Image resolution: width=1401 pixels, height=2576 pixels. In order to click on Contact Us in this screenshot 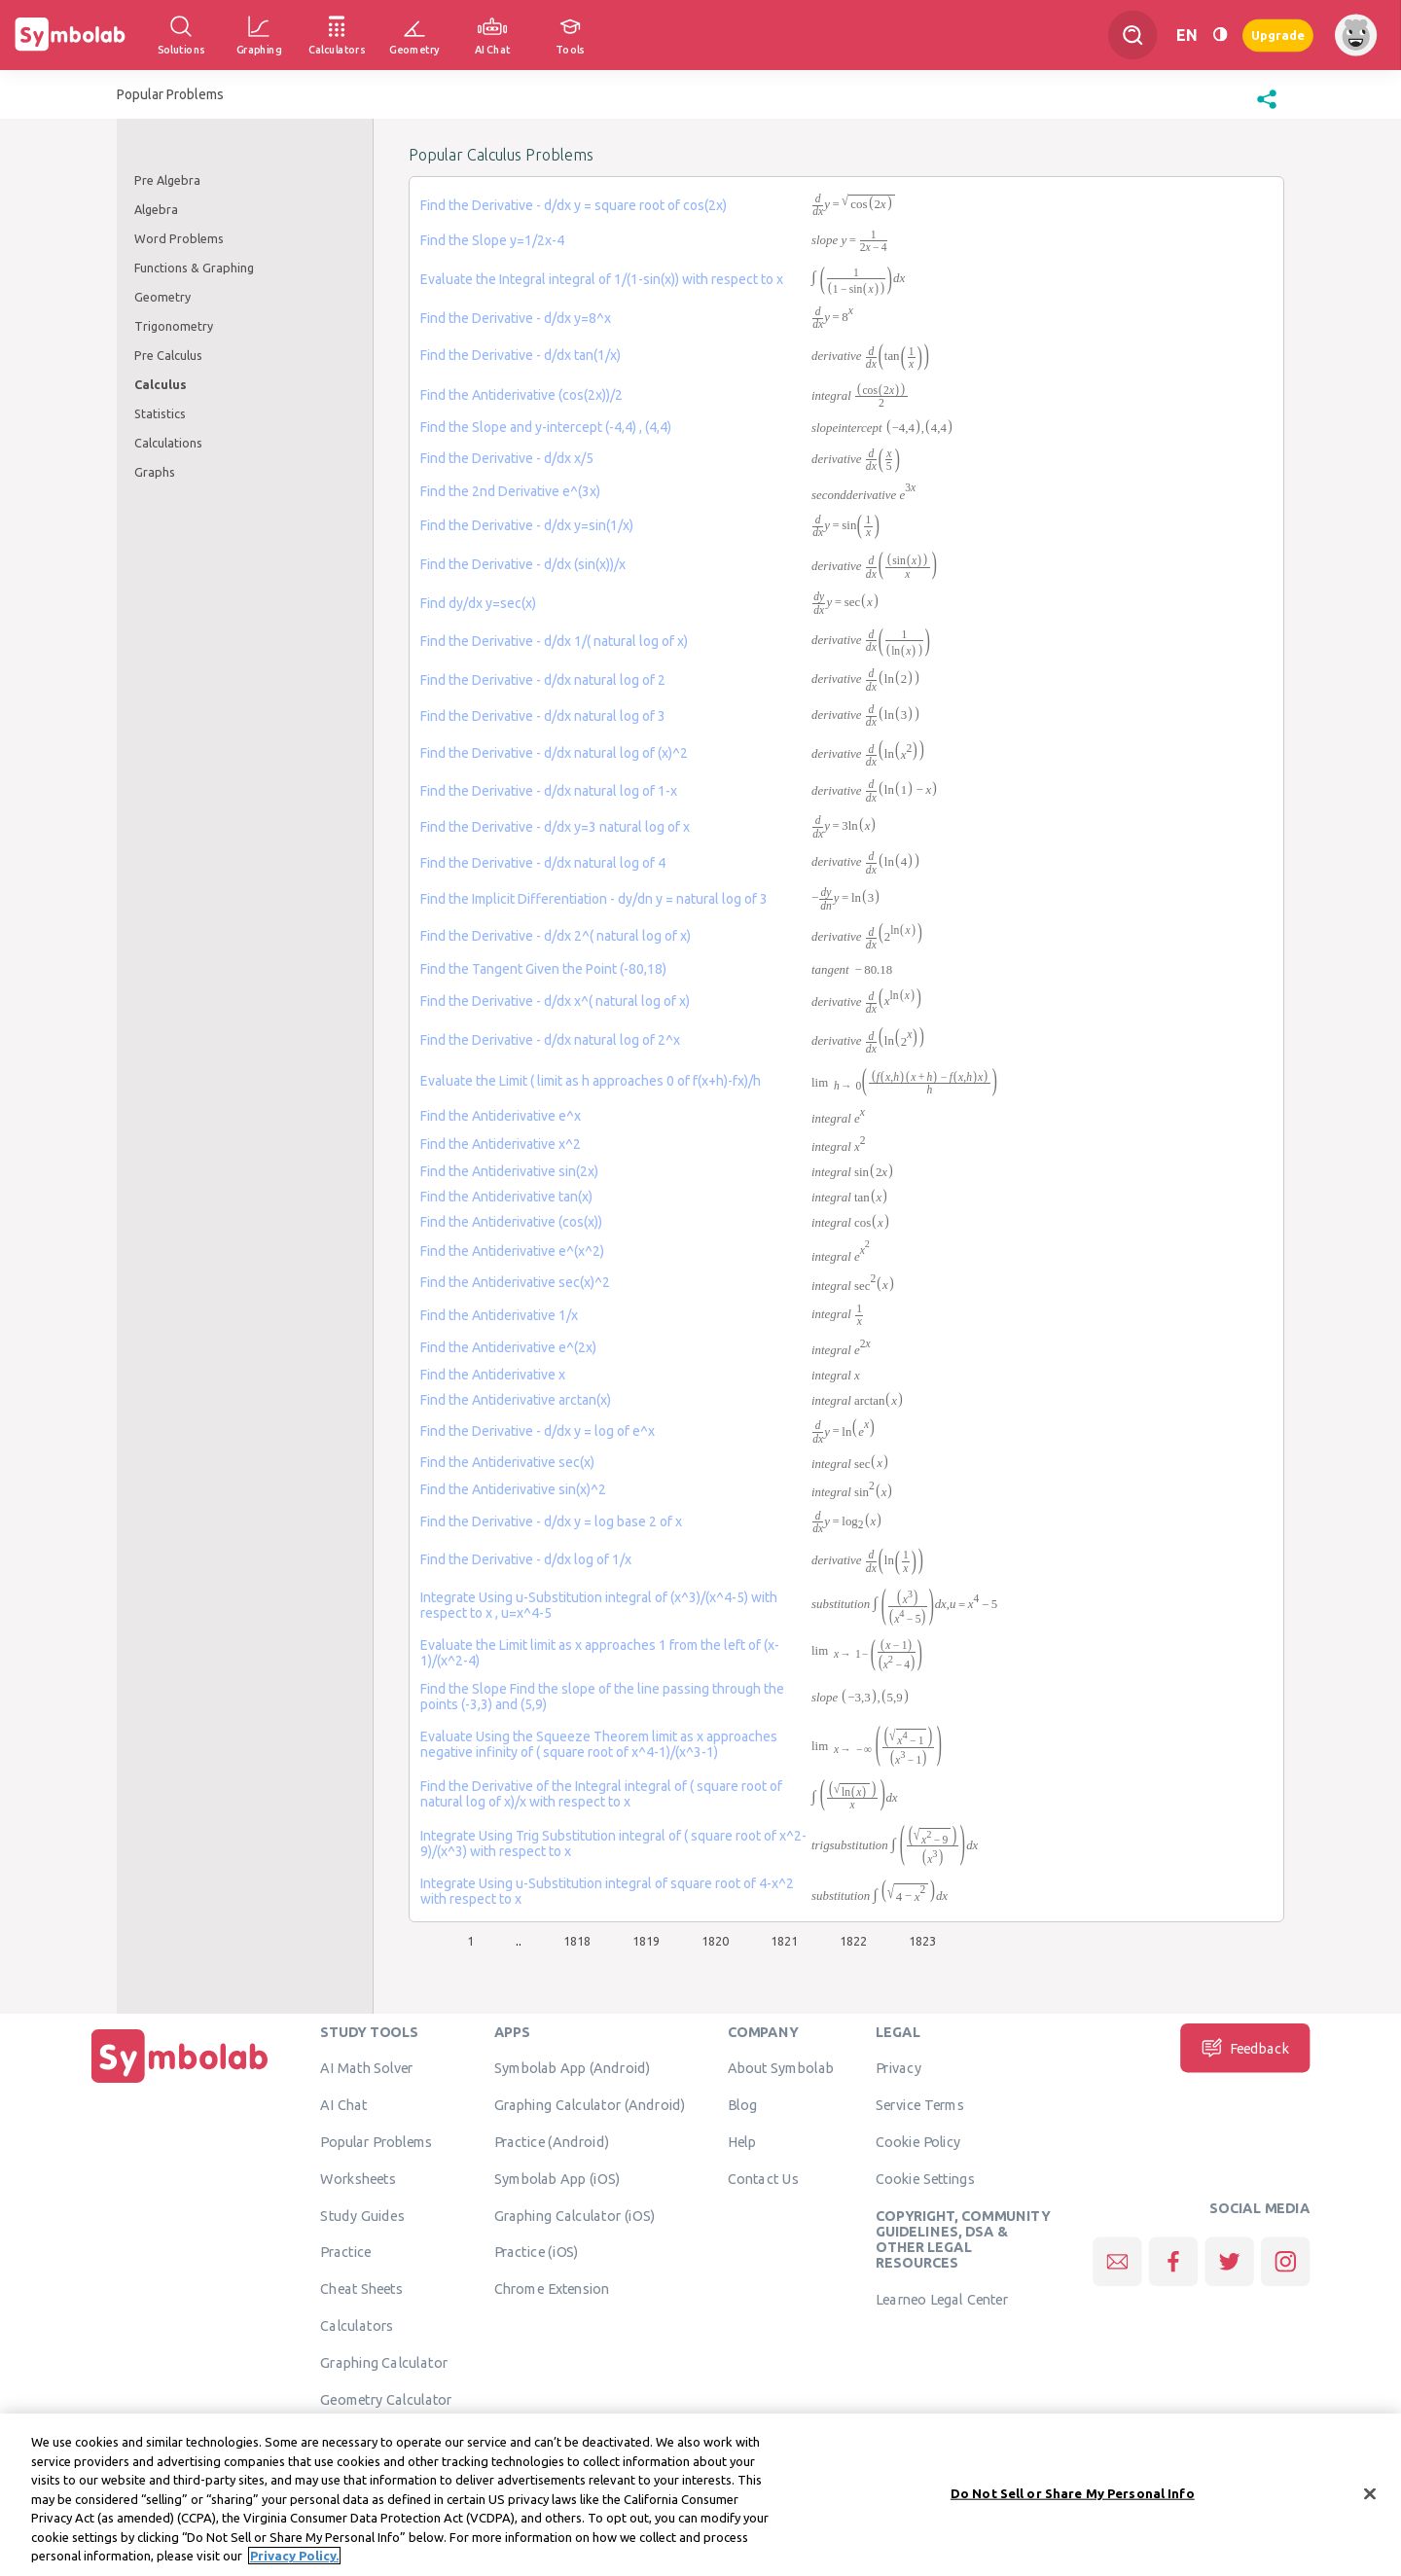, I will do `click(763, 2178)`.